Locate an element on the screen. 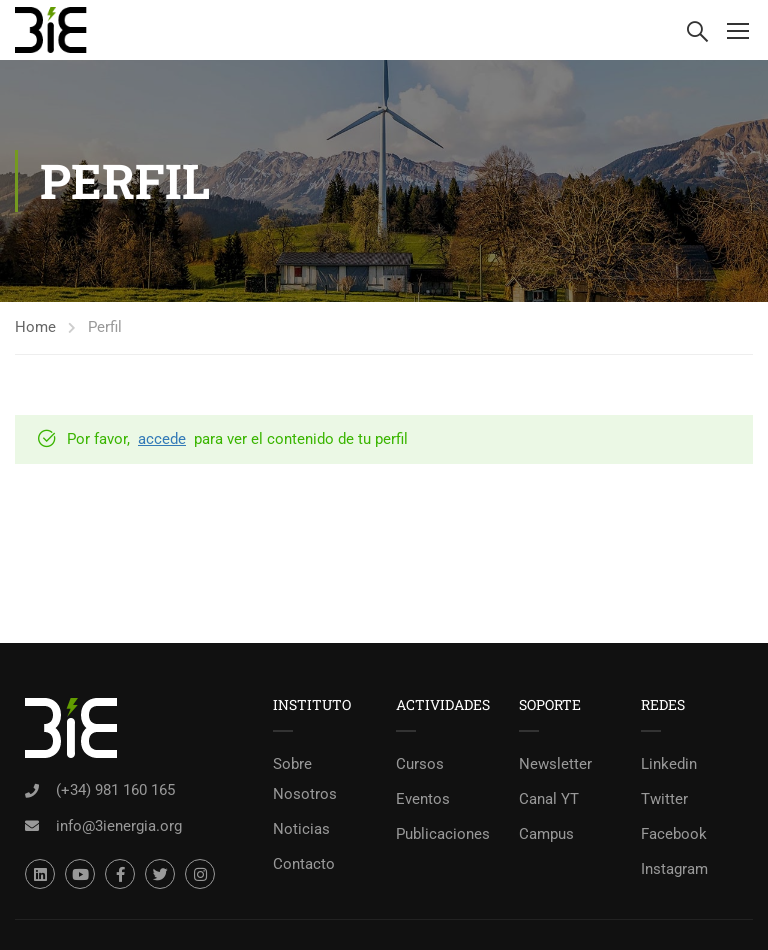  Twitter is located at coordinates (664, 799).